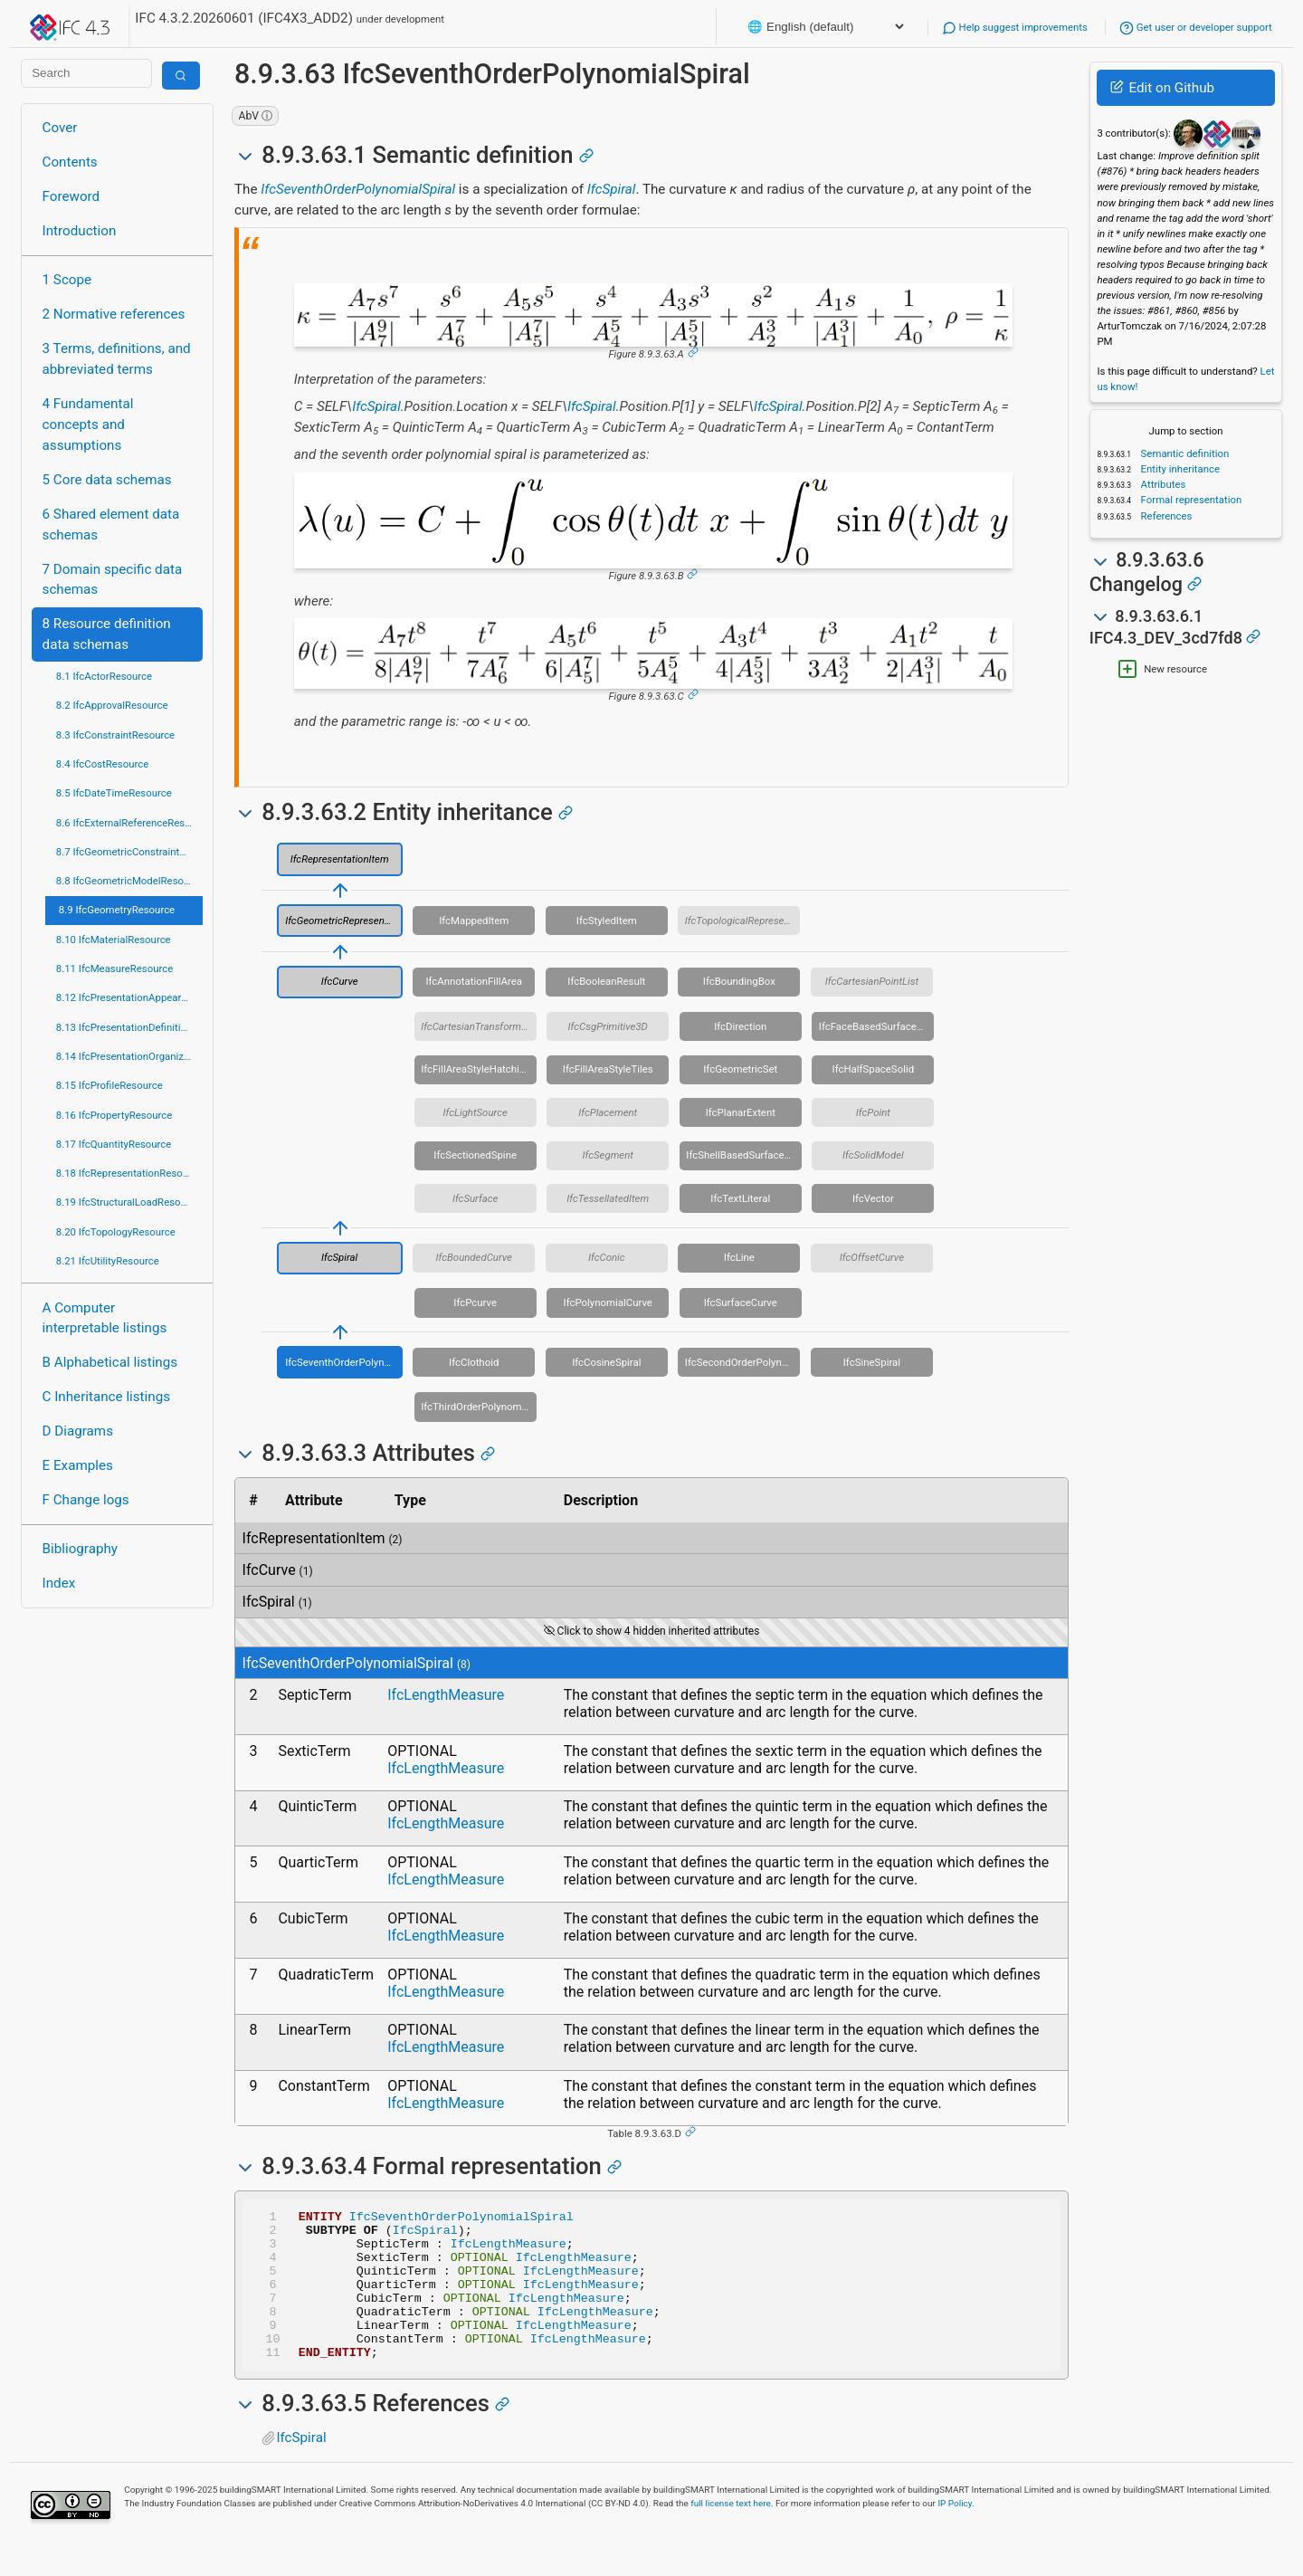 This screenshot has width=1303, height=2576. Describe the element at coordinates (67, 280) in the screenshot. I see `1 Scope` at that location.